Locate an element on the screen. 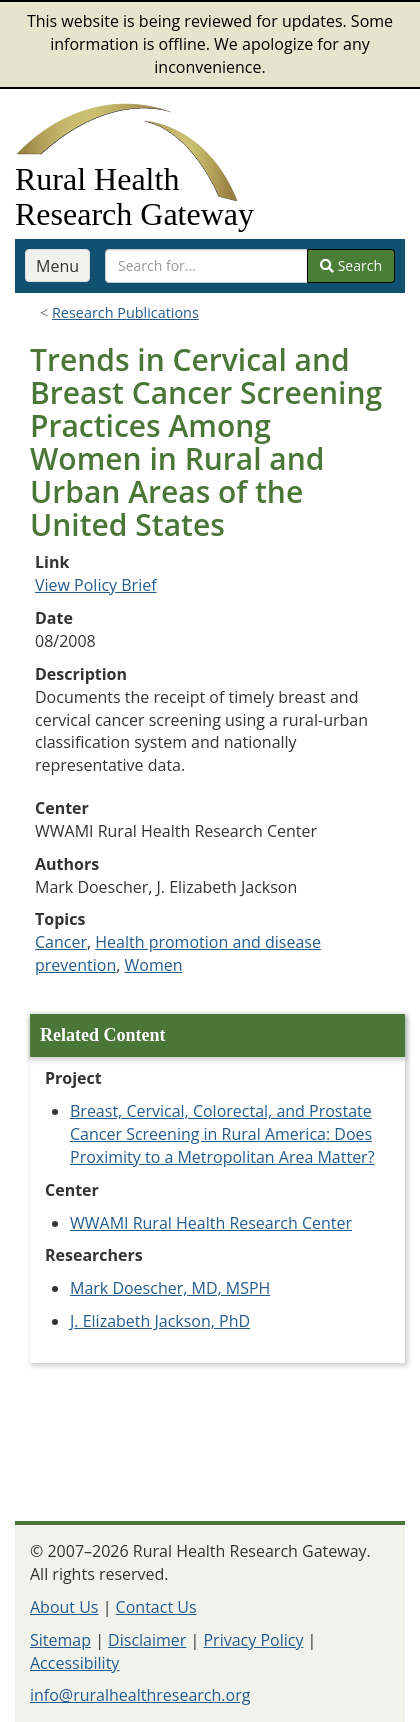 Image resolution: width=420 pixels, height=1722 pixels. [search text] is located at coordinates (206, 266).